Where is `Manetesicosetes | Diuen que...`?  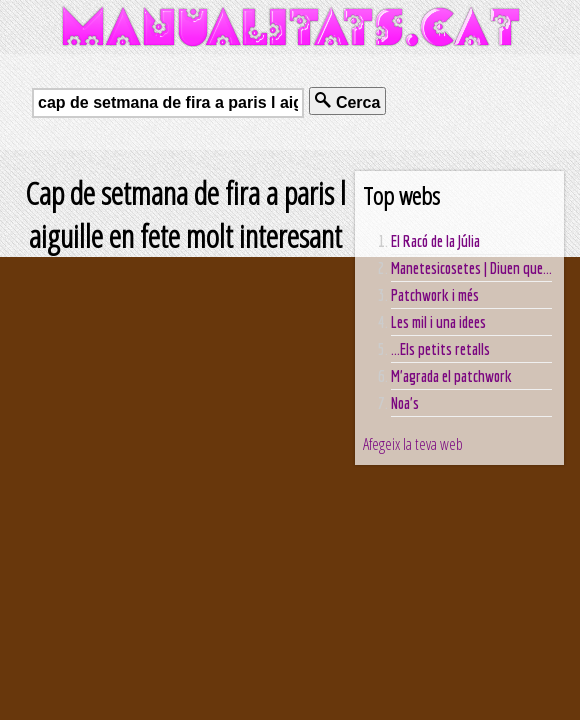
Manetesicosetes | Diuen que... is located at coordinates (471, 268).